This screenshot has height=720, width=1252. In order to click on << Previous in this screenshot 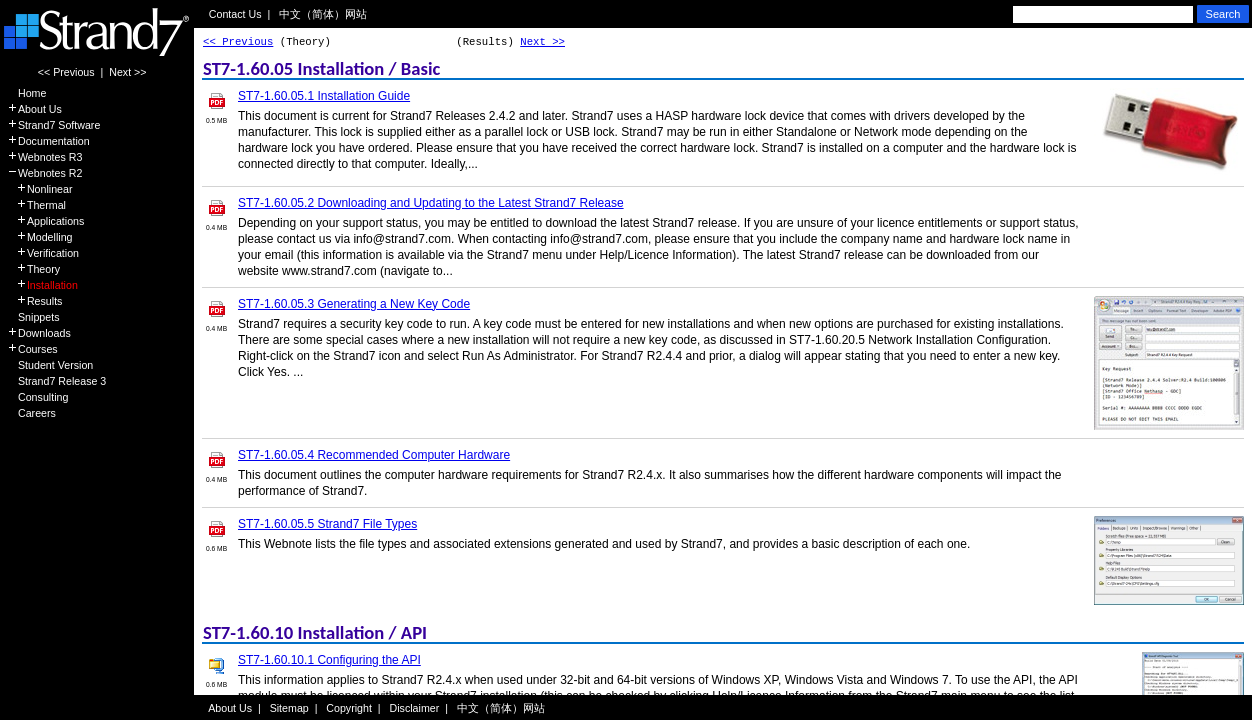, I will do `click(66, 72)`.